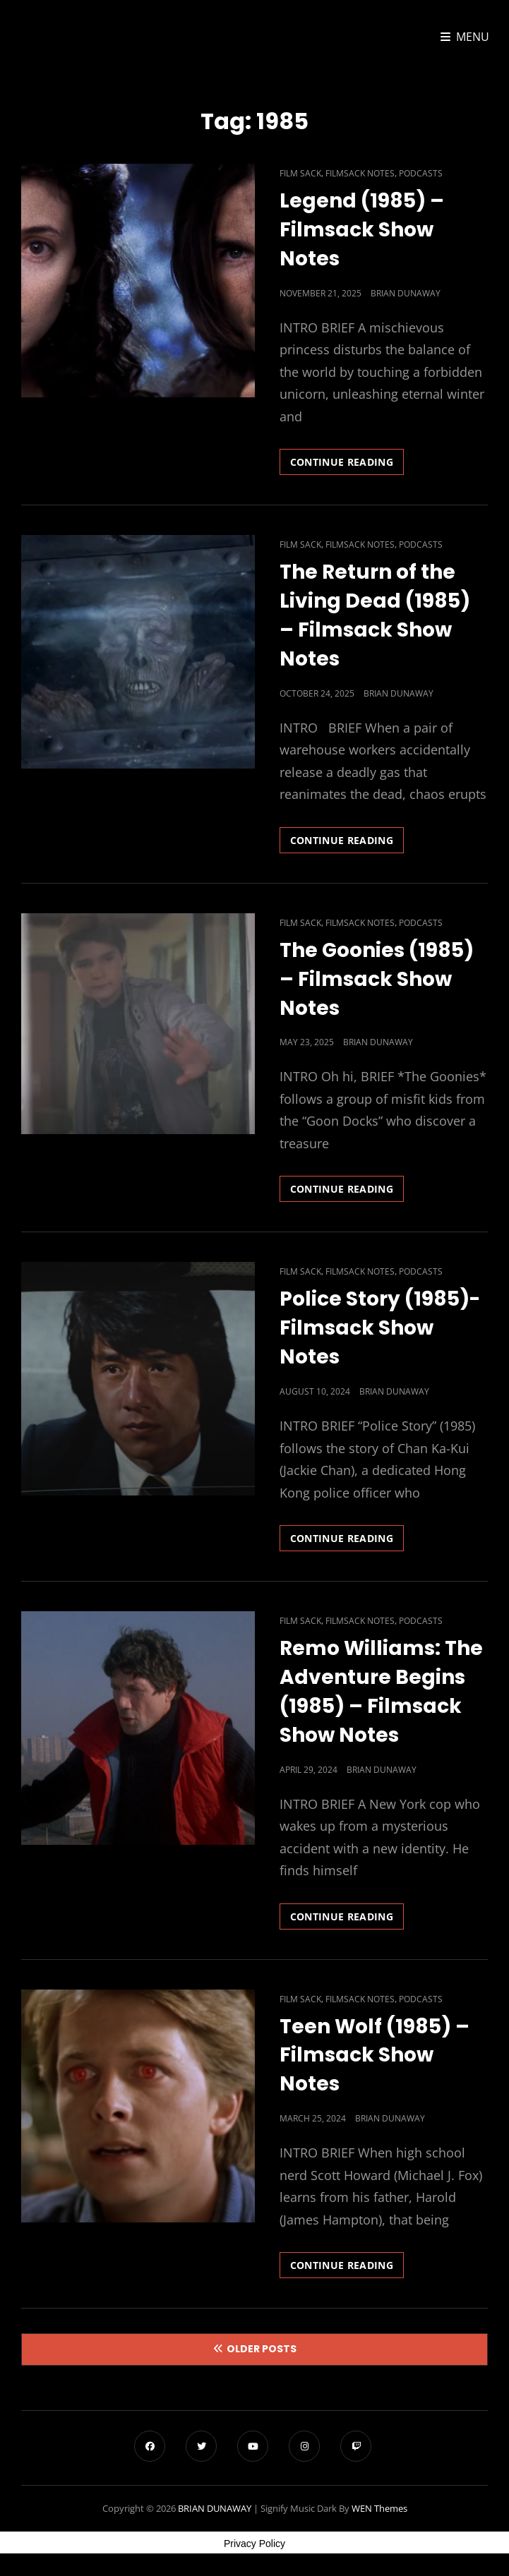 This screenshot has width=509, height=2576. Describe the element at coordinates (362, 229) in the screenshot. I see `Legend (1985) – Filmsack Show Notes` at that location.